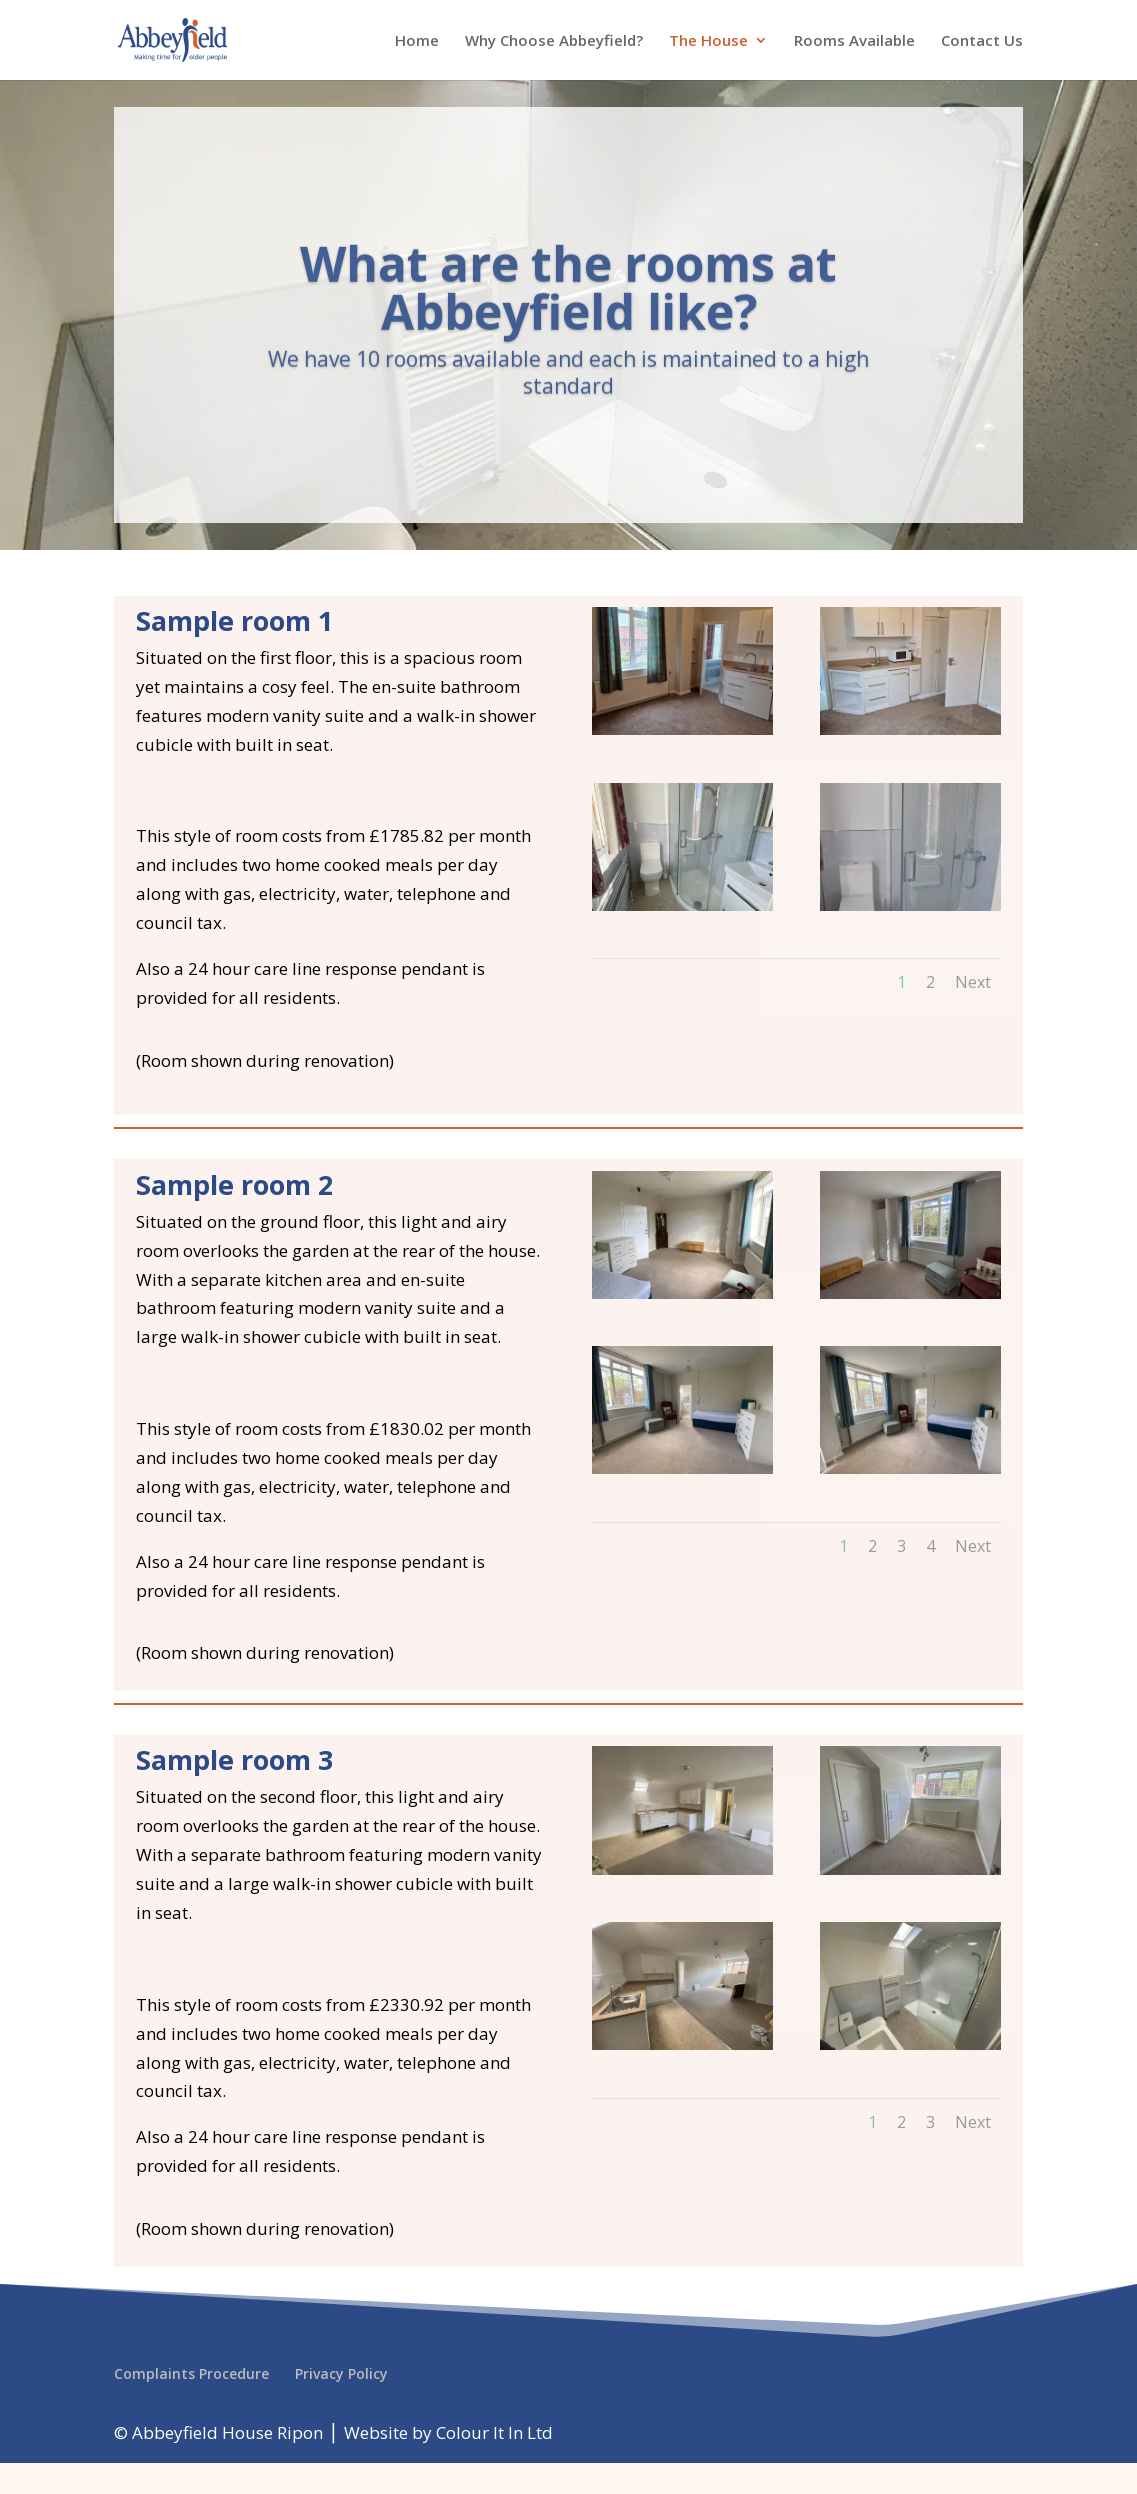  I want to click on Next, so click(973, 982).